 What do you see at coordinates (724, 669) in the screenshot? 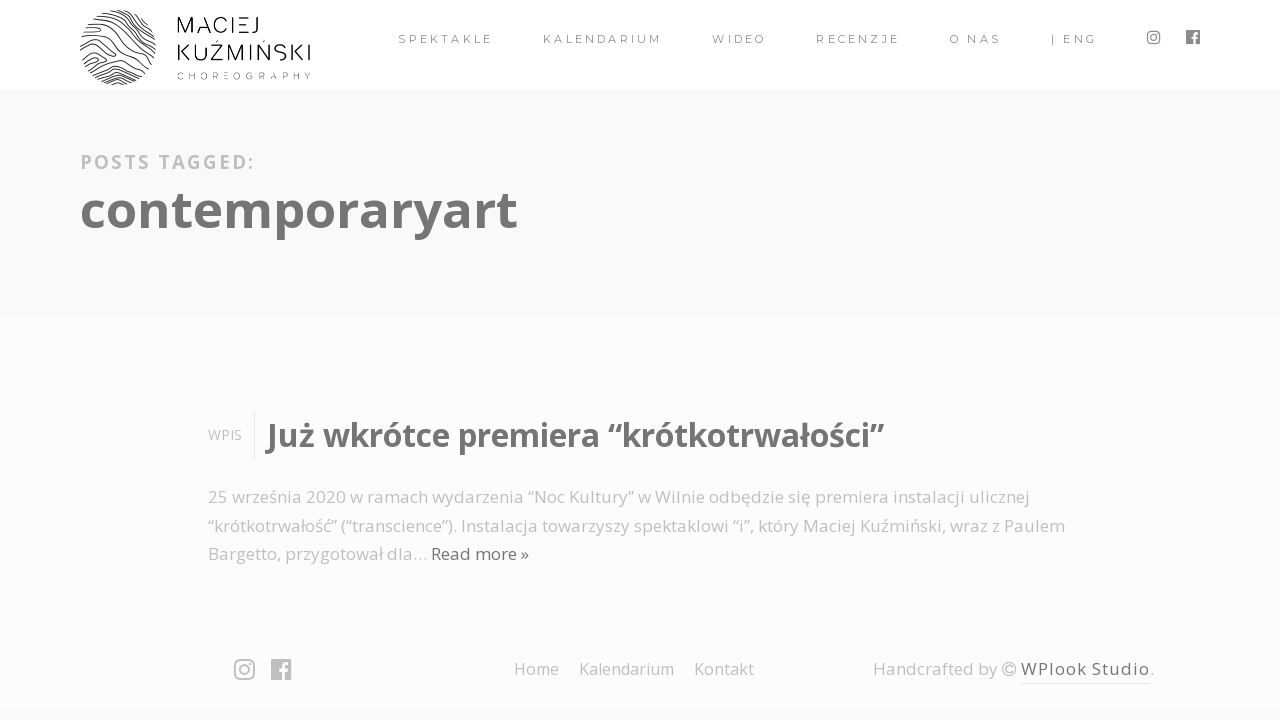
I see `Kontakt` at bounding box center [724, 669].